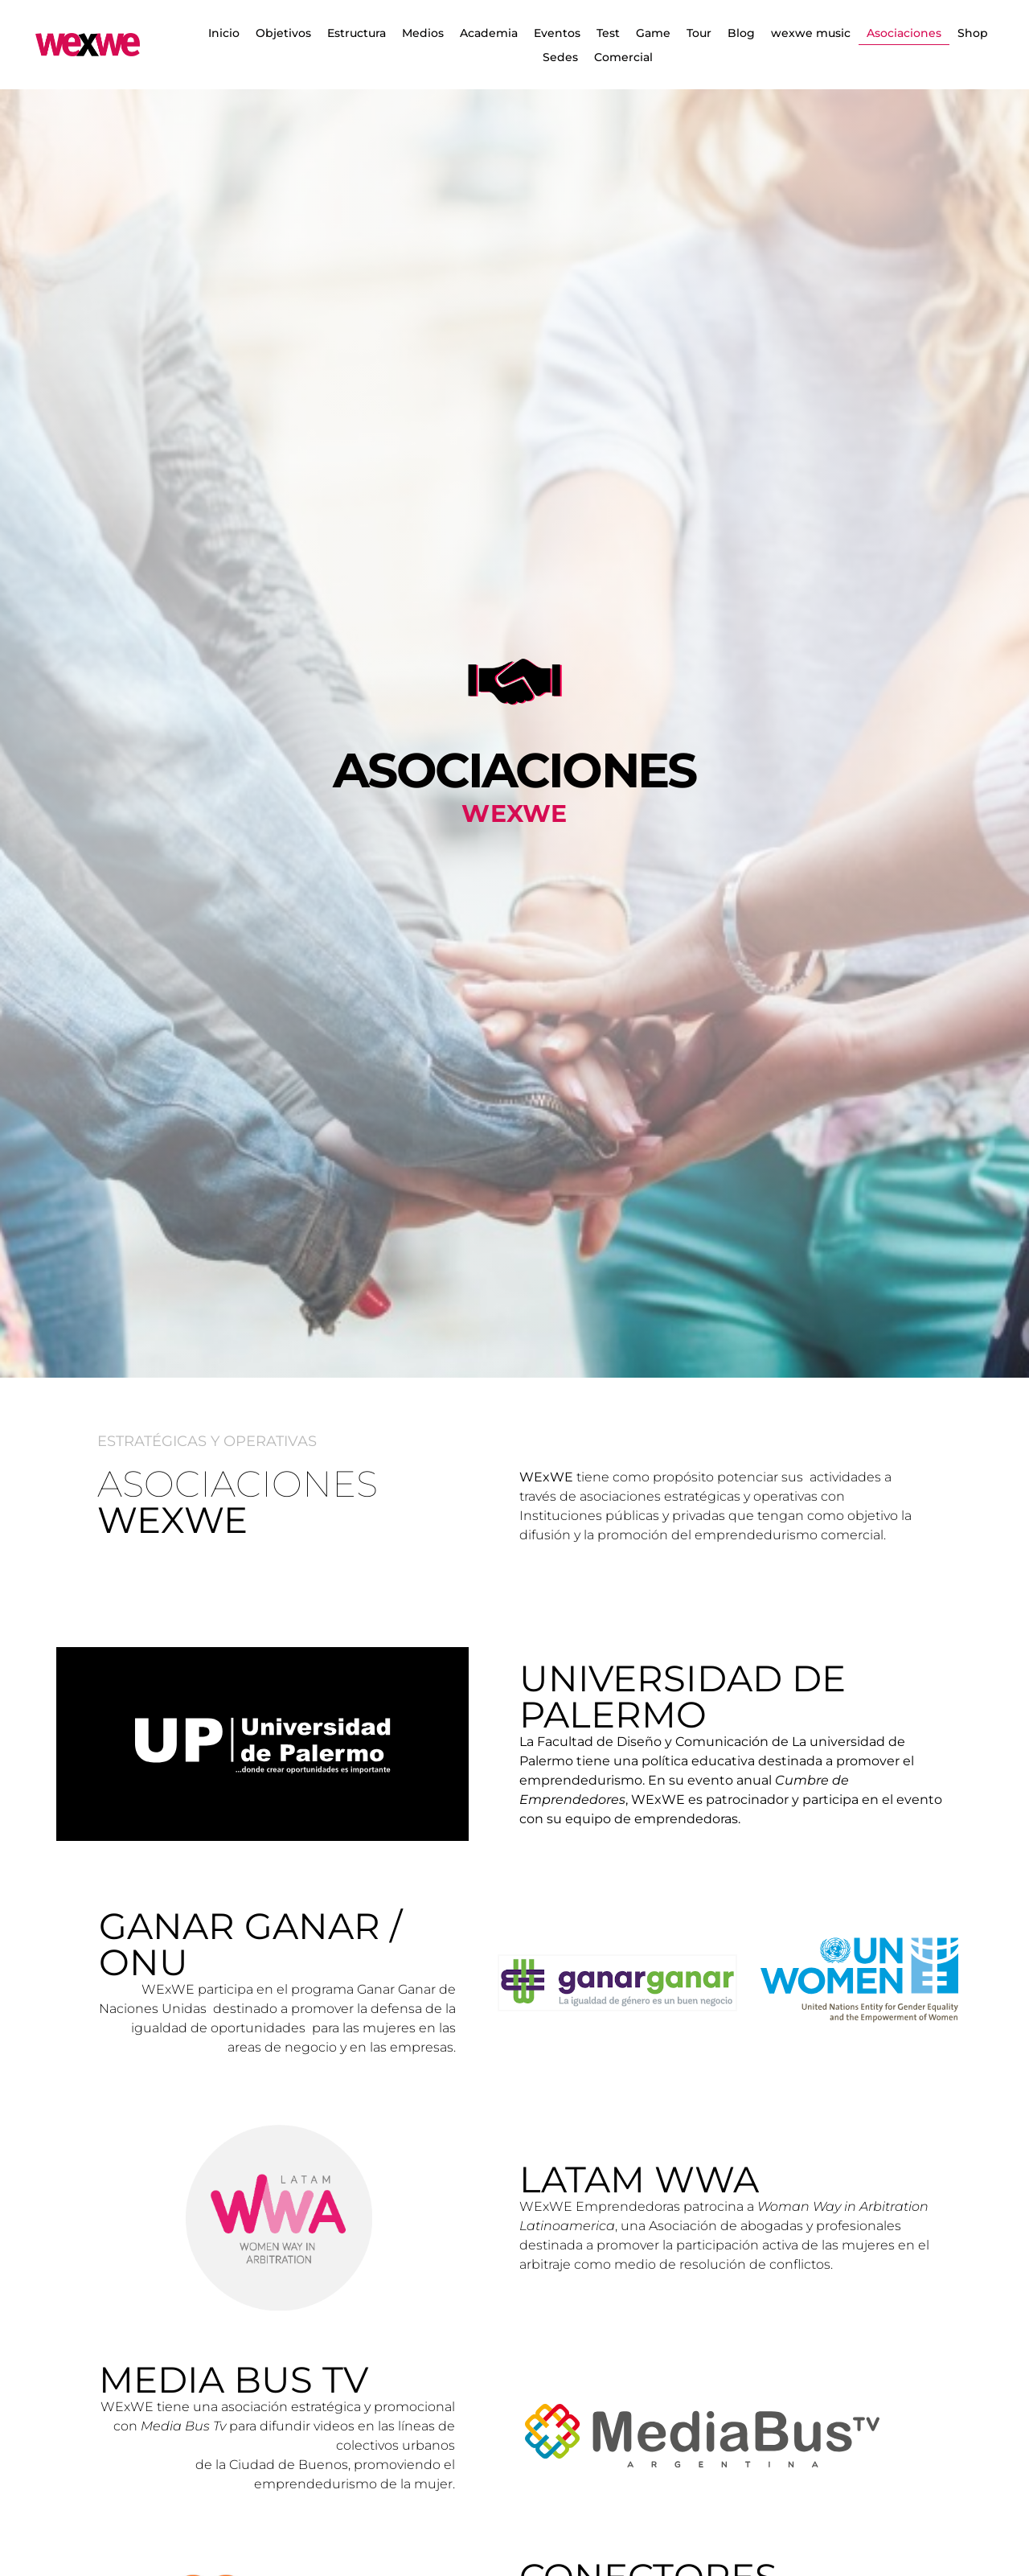 Image resolution: width=1029 pixels, height=2576 pixels. Describe the element at coordinates (423, 33) in the screenshot. I see `Medios` at that location.